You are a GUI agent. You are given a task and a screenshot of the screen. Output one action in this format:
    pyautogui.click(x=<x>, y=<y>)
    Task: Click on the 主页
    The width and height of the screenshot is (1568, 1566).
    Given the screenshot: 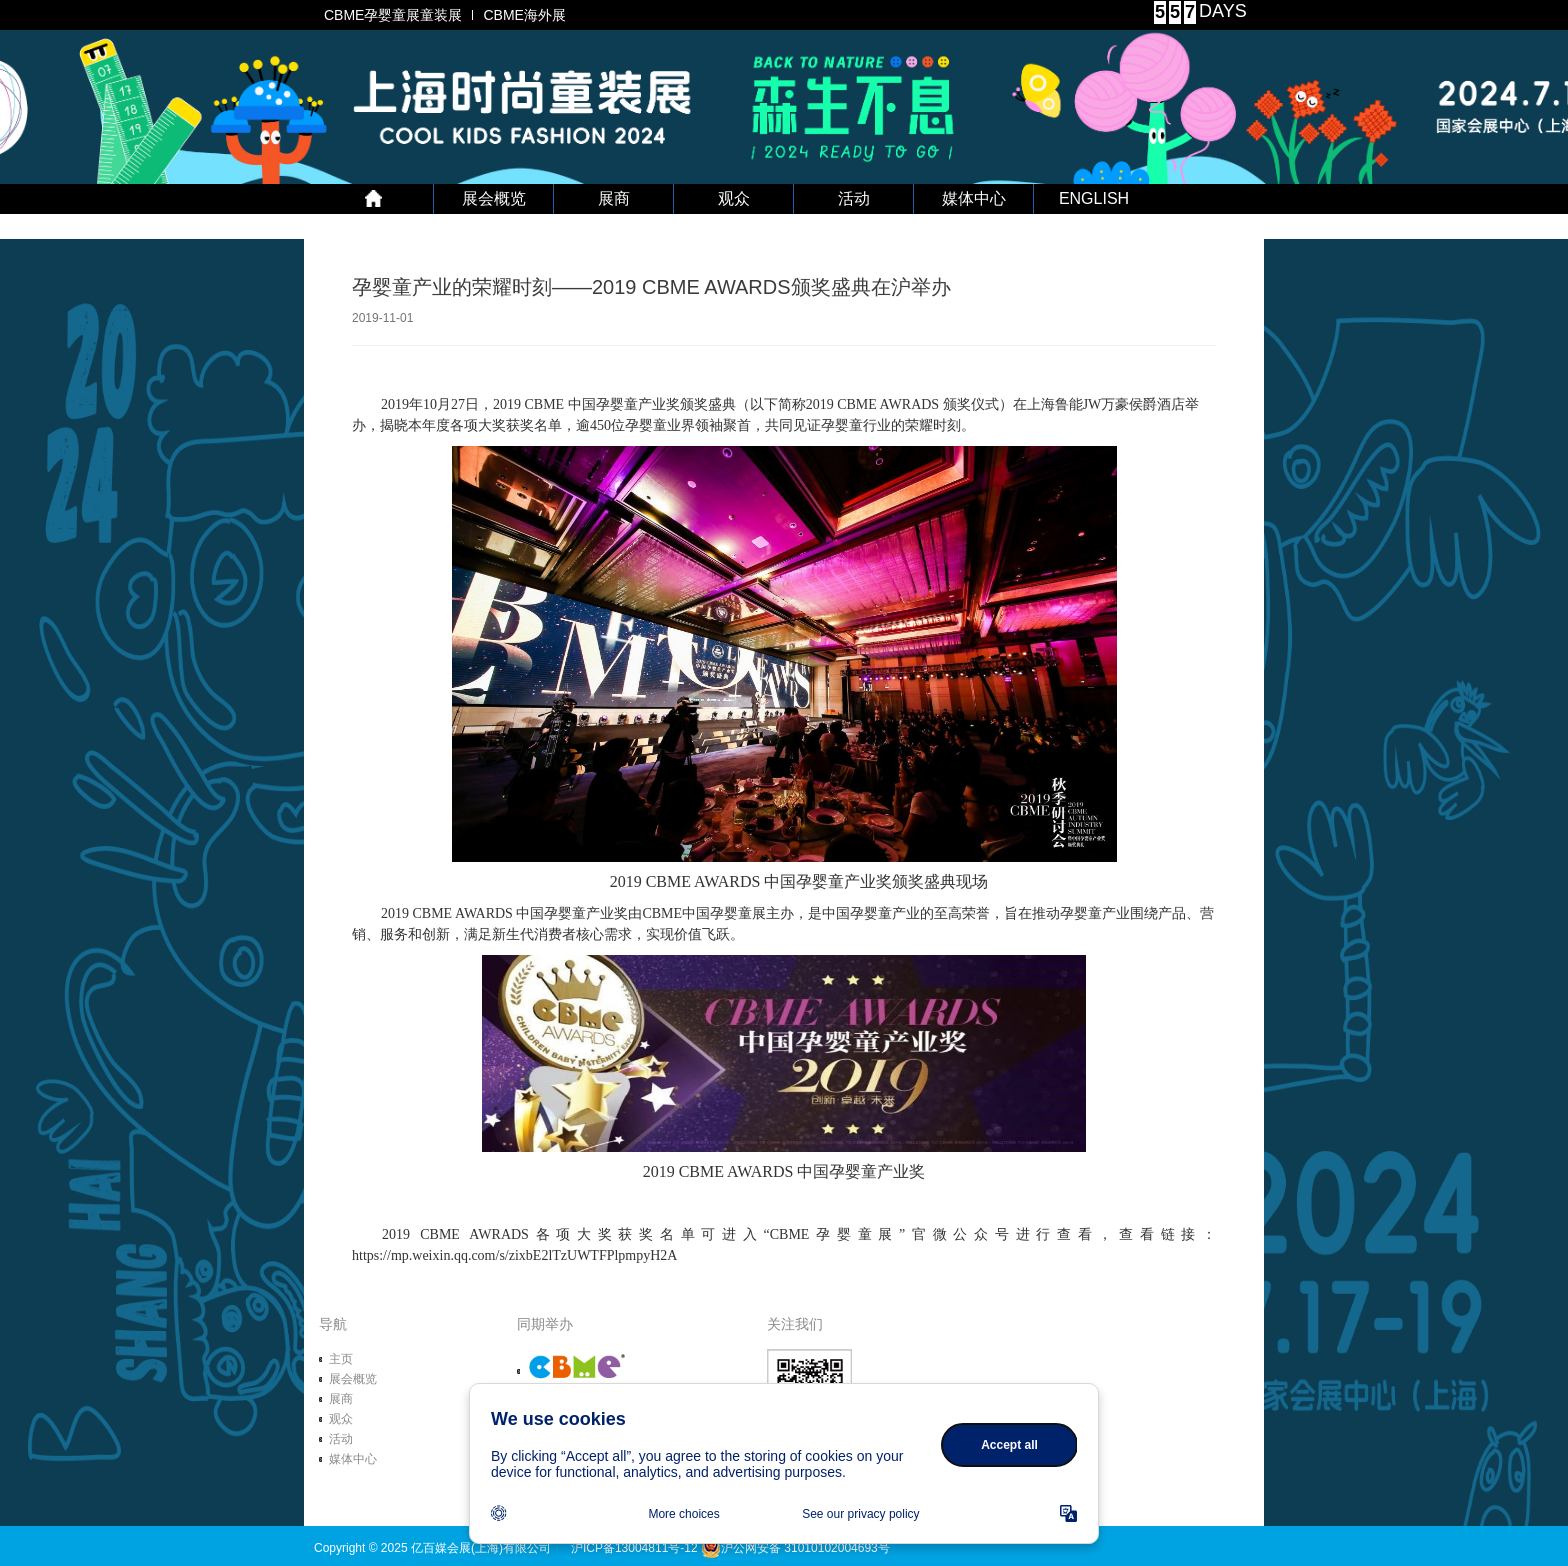 What is the action you would take?
    pyautogui.click(x=341, y=1359)
    